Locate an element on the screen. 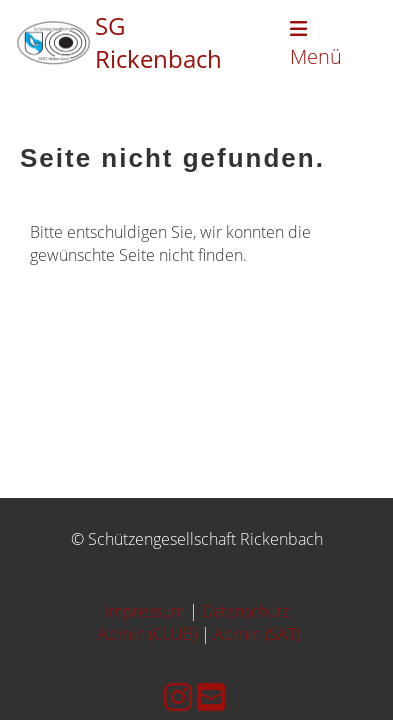 The height and width of the screenshot is (720, 393). Menü is located at coordinates (316, 44).